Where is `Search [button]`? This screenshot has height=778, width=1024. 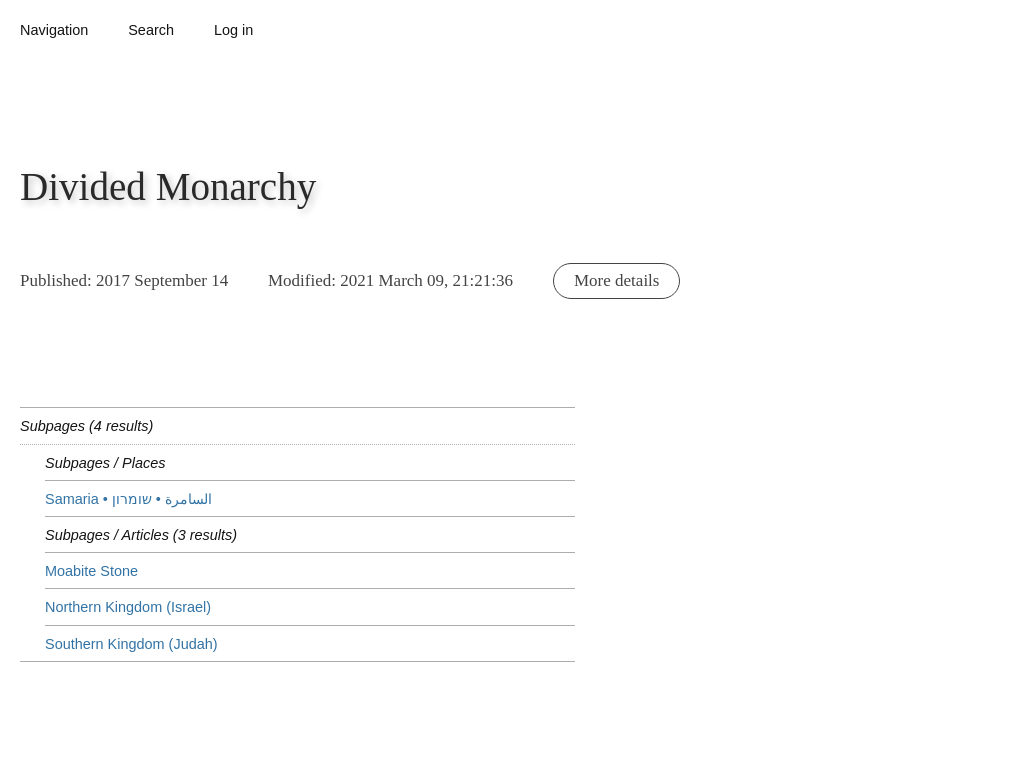 Search [button] is located at coordinates (151, 30).